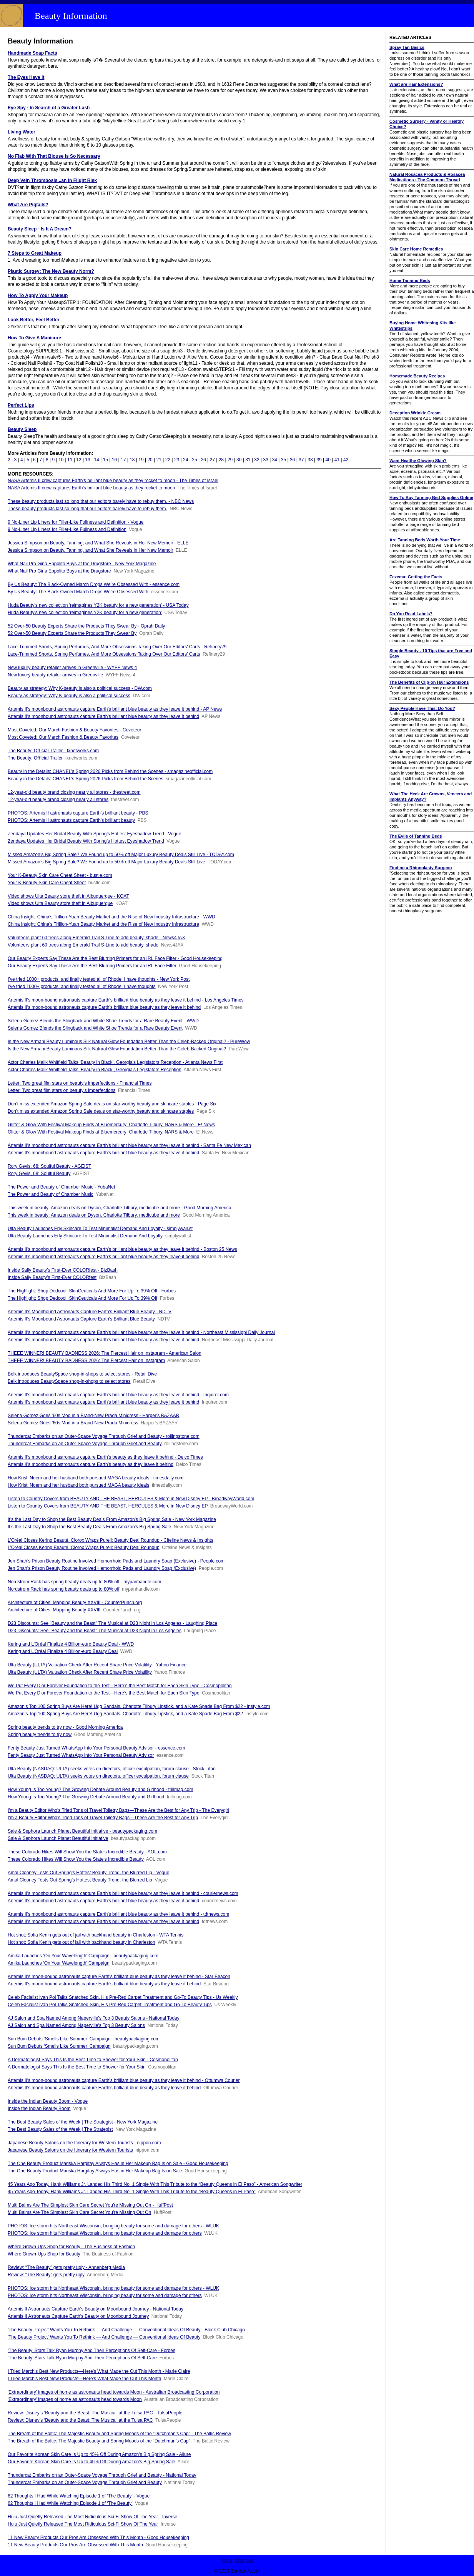 The image size is (474, 2576). I want to click on Saie & Sephora Launch Planet Beautiful Initiative - beautypackaging.com, so click(82, 1831).